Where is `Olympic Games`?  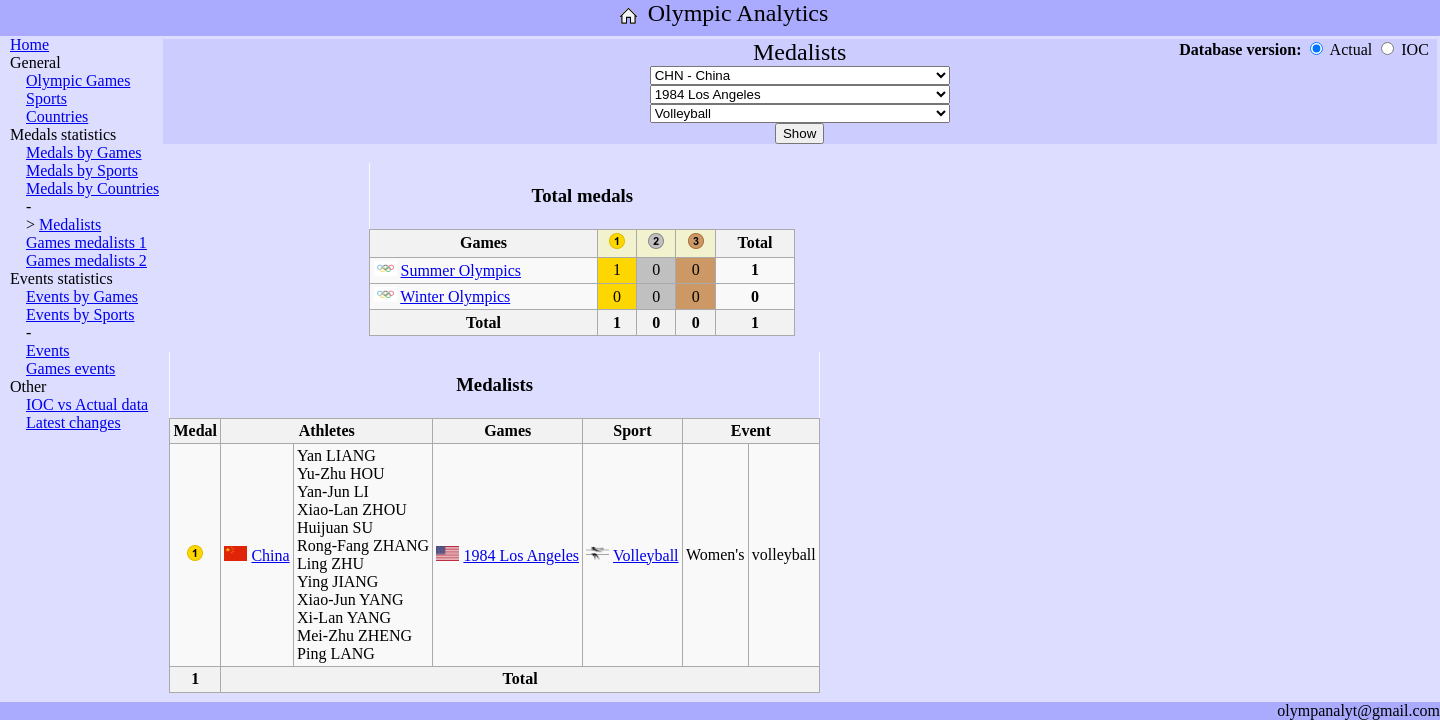 Olympic Games is located at coordinates (78, 80).